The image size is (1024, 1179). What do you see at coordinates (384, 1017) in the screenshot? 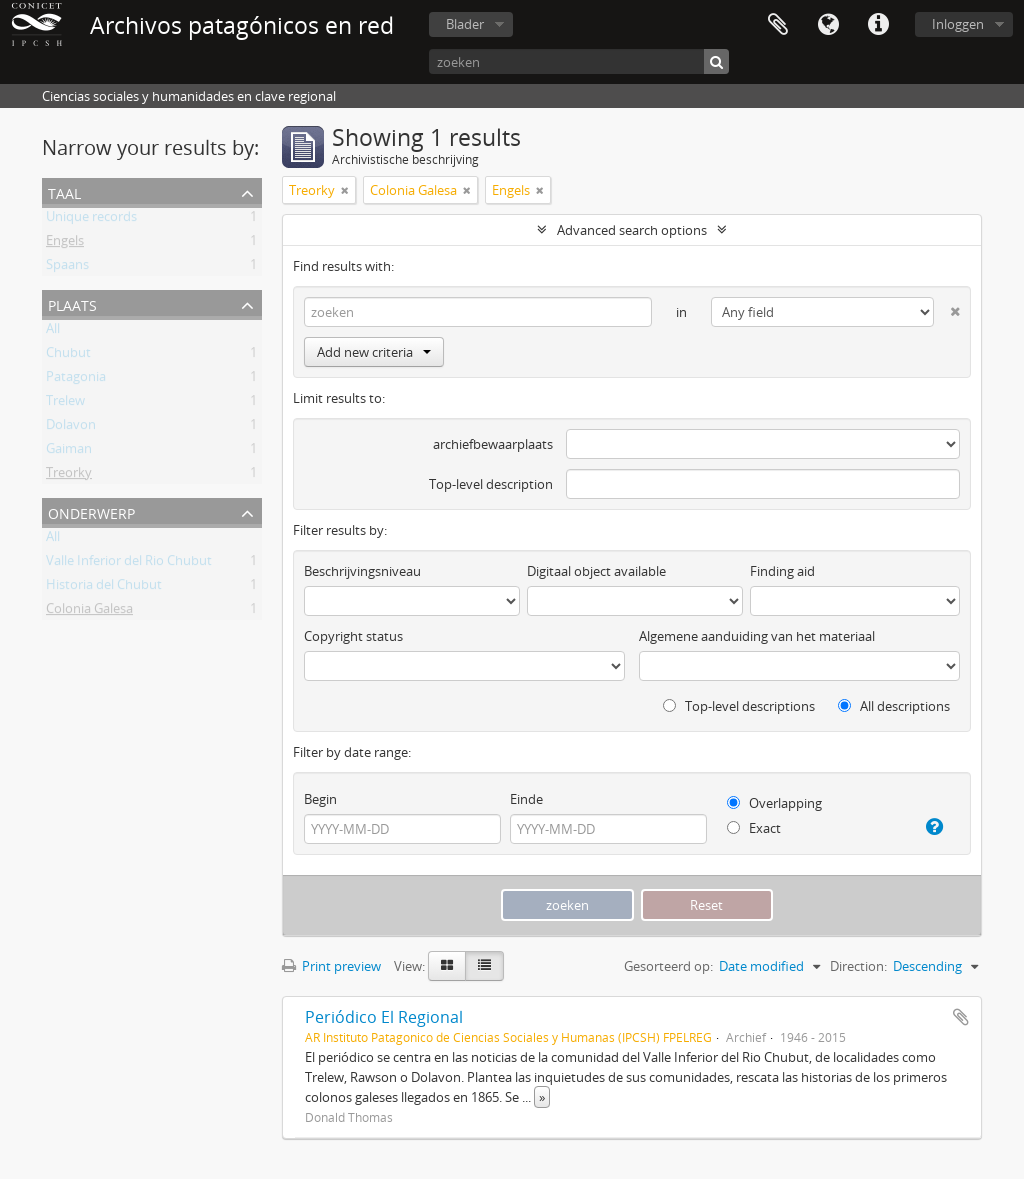
I see `Periódico El Regional` at bounding box center [384, 1017].